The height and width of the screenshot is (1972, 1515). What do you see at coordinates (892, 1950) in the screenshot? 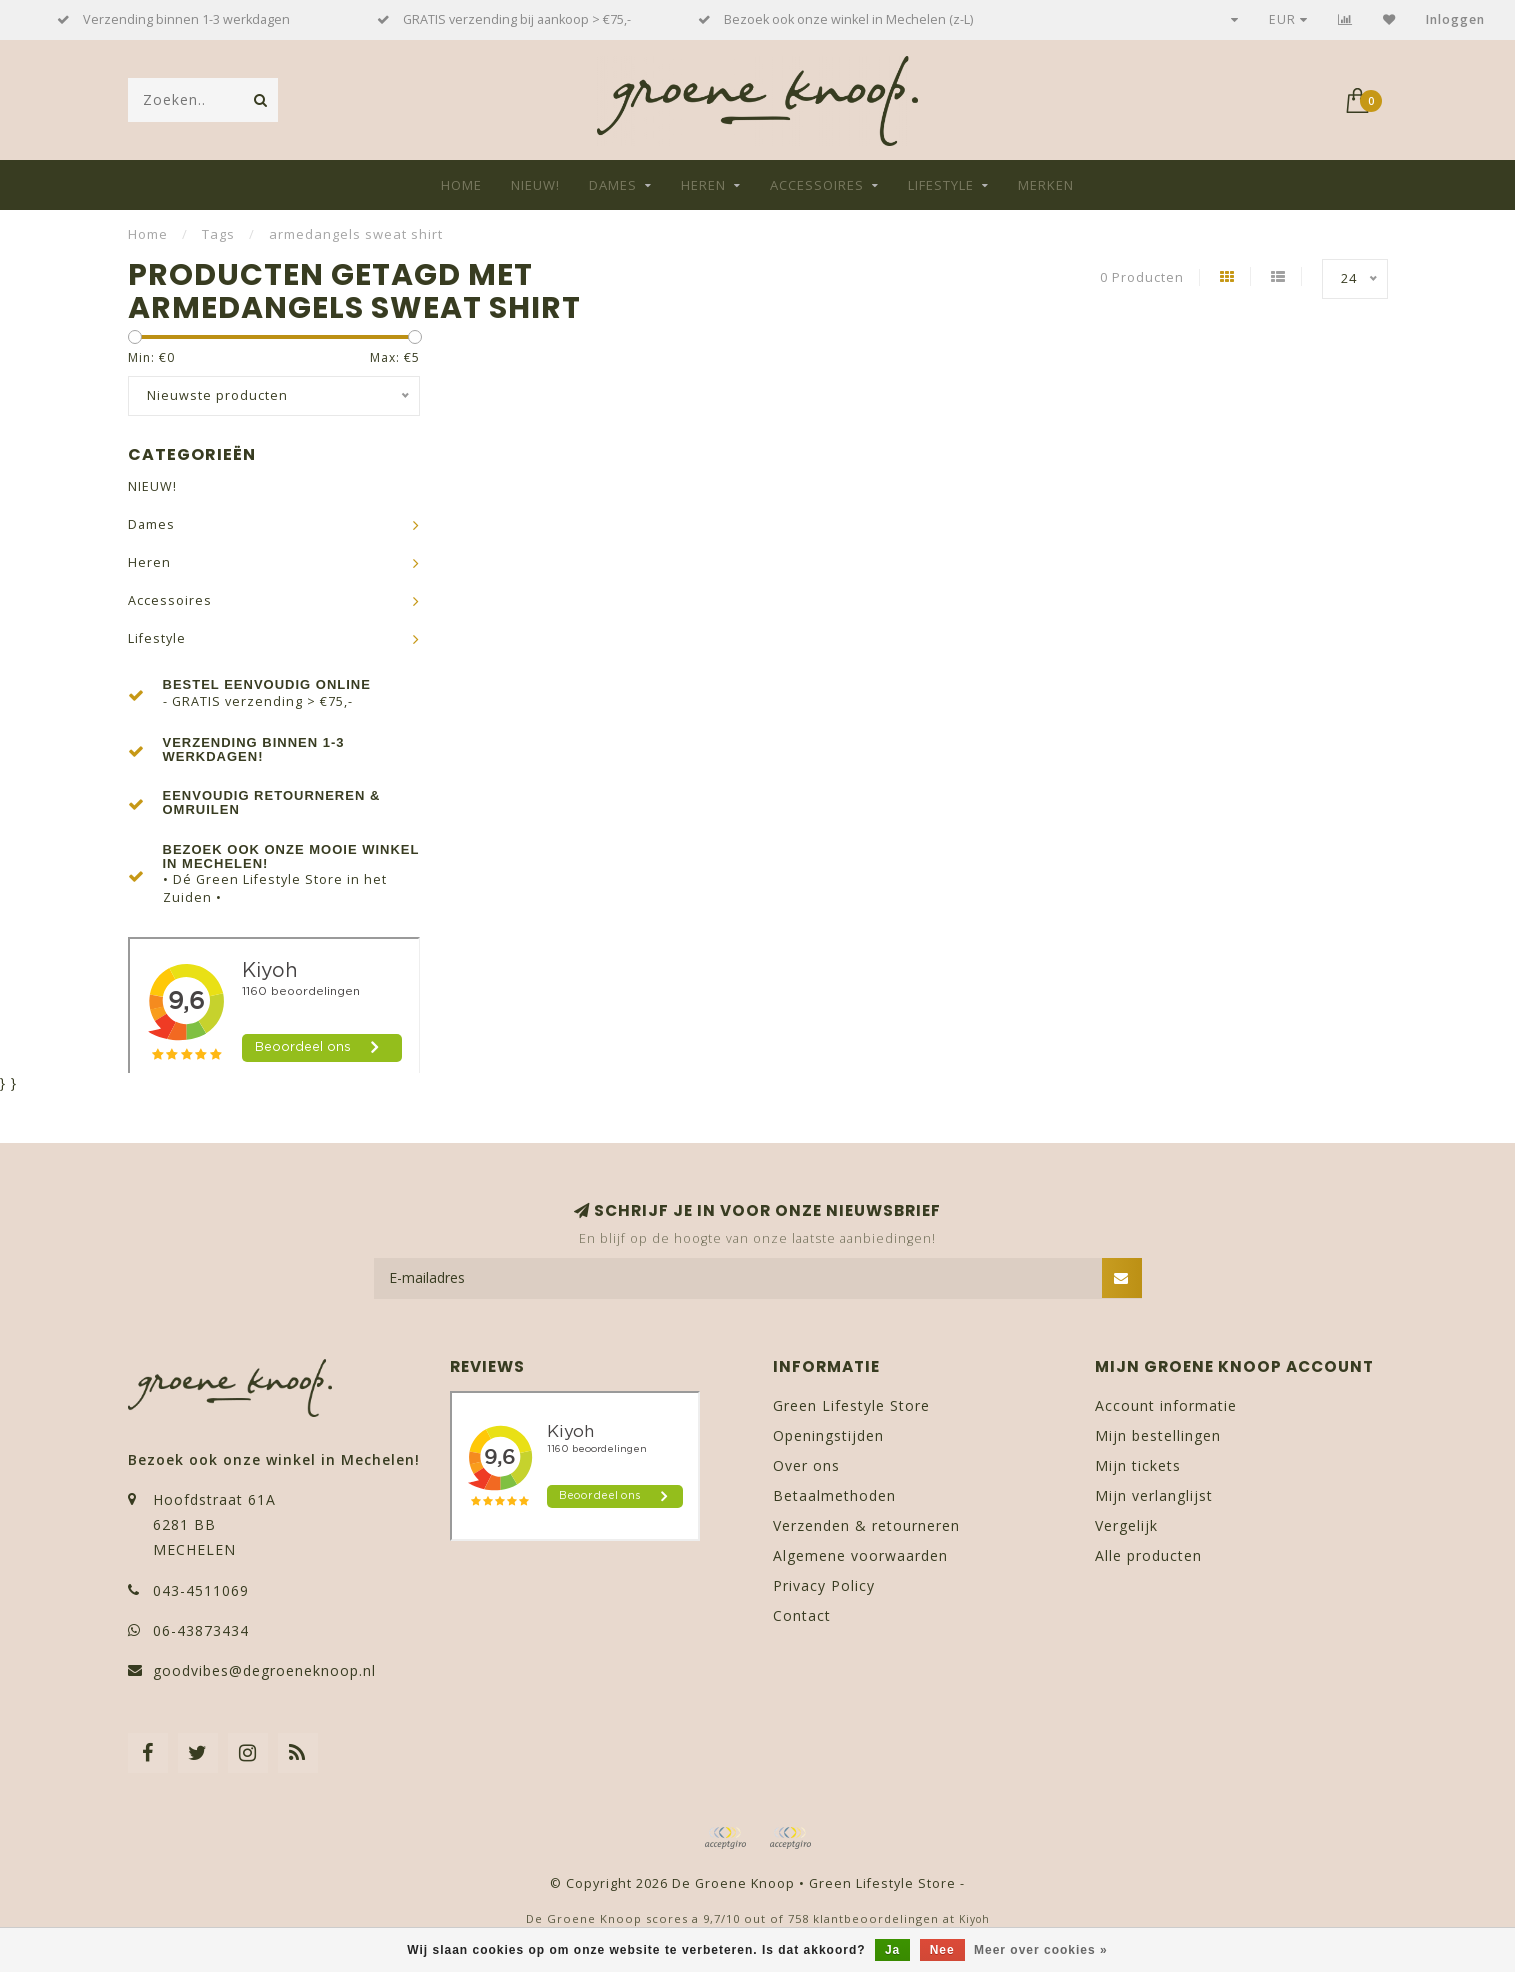
I see `Ja` at bounding box center [892, 1950].